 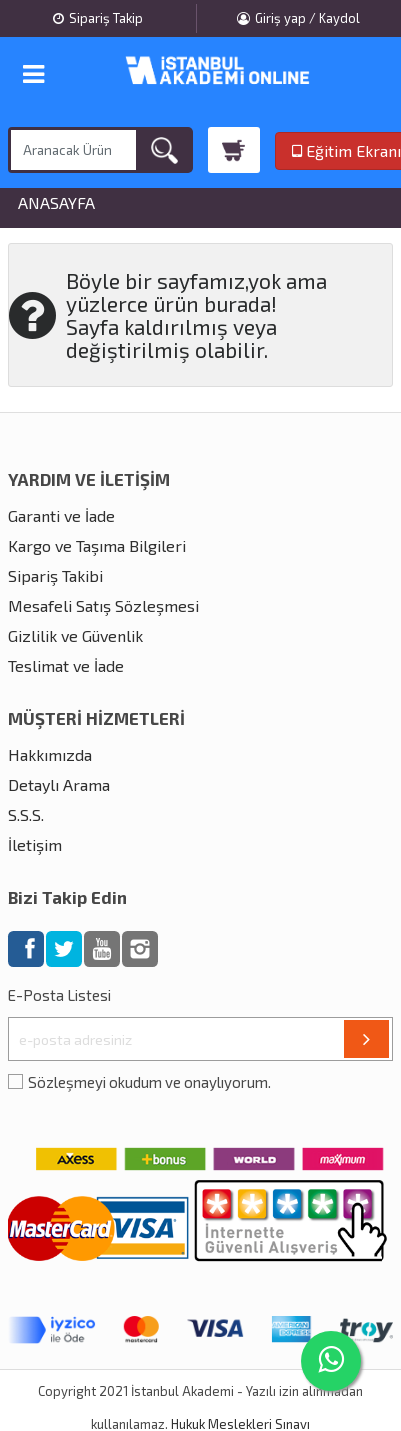 What do you see at coordinates (98, 18) in the screenshot?
I see `Sipariş Takip` at bounding box center [98, 18].